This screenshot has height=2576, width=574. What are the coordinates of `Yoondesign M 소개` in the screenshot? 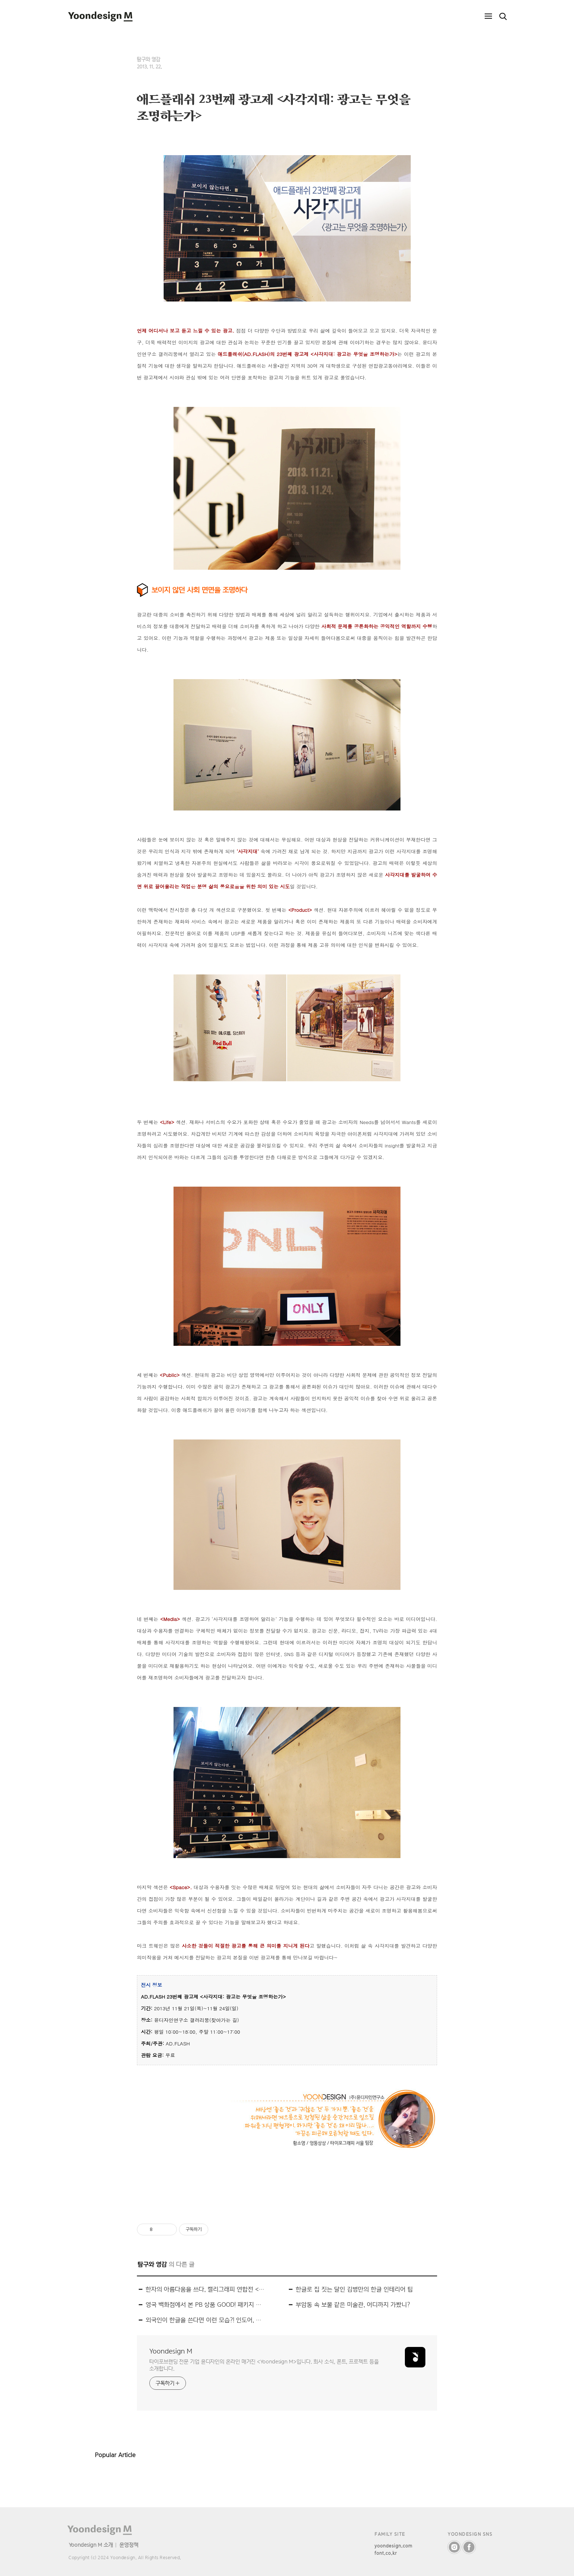 It's located at (91, 2545).